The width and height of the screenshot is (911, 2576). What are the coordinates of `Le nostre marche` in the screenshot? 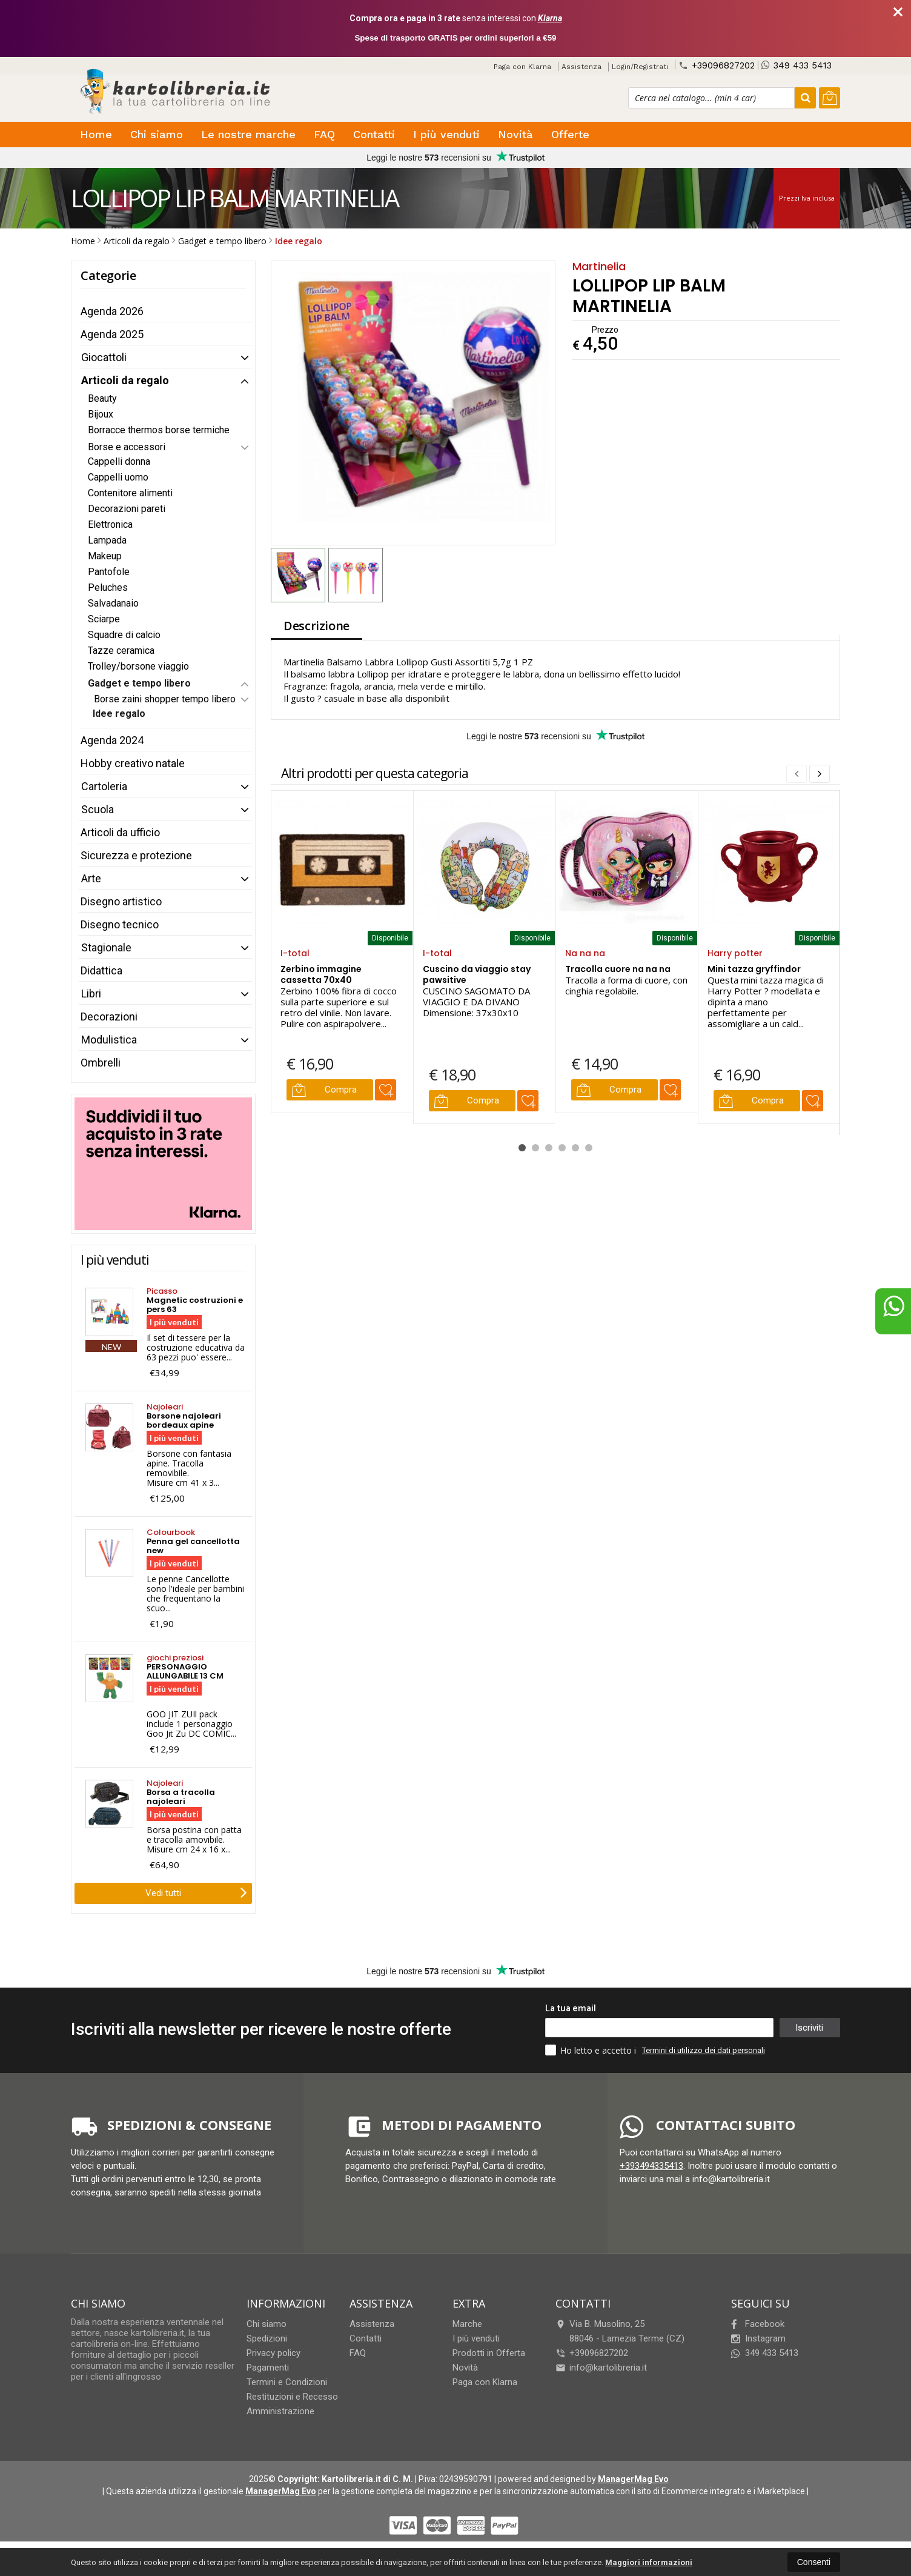 It's located at (248, 134).